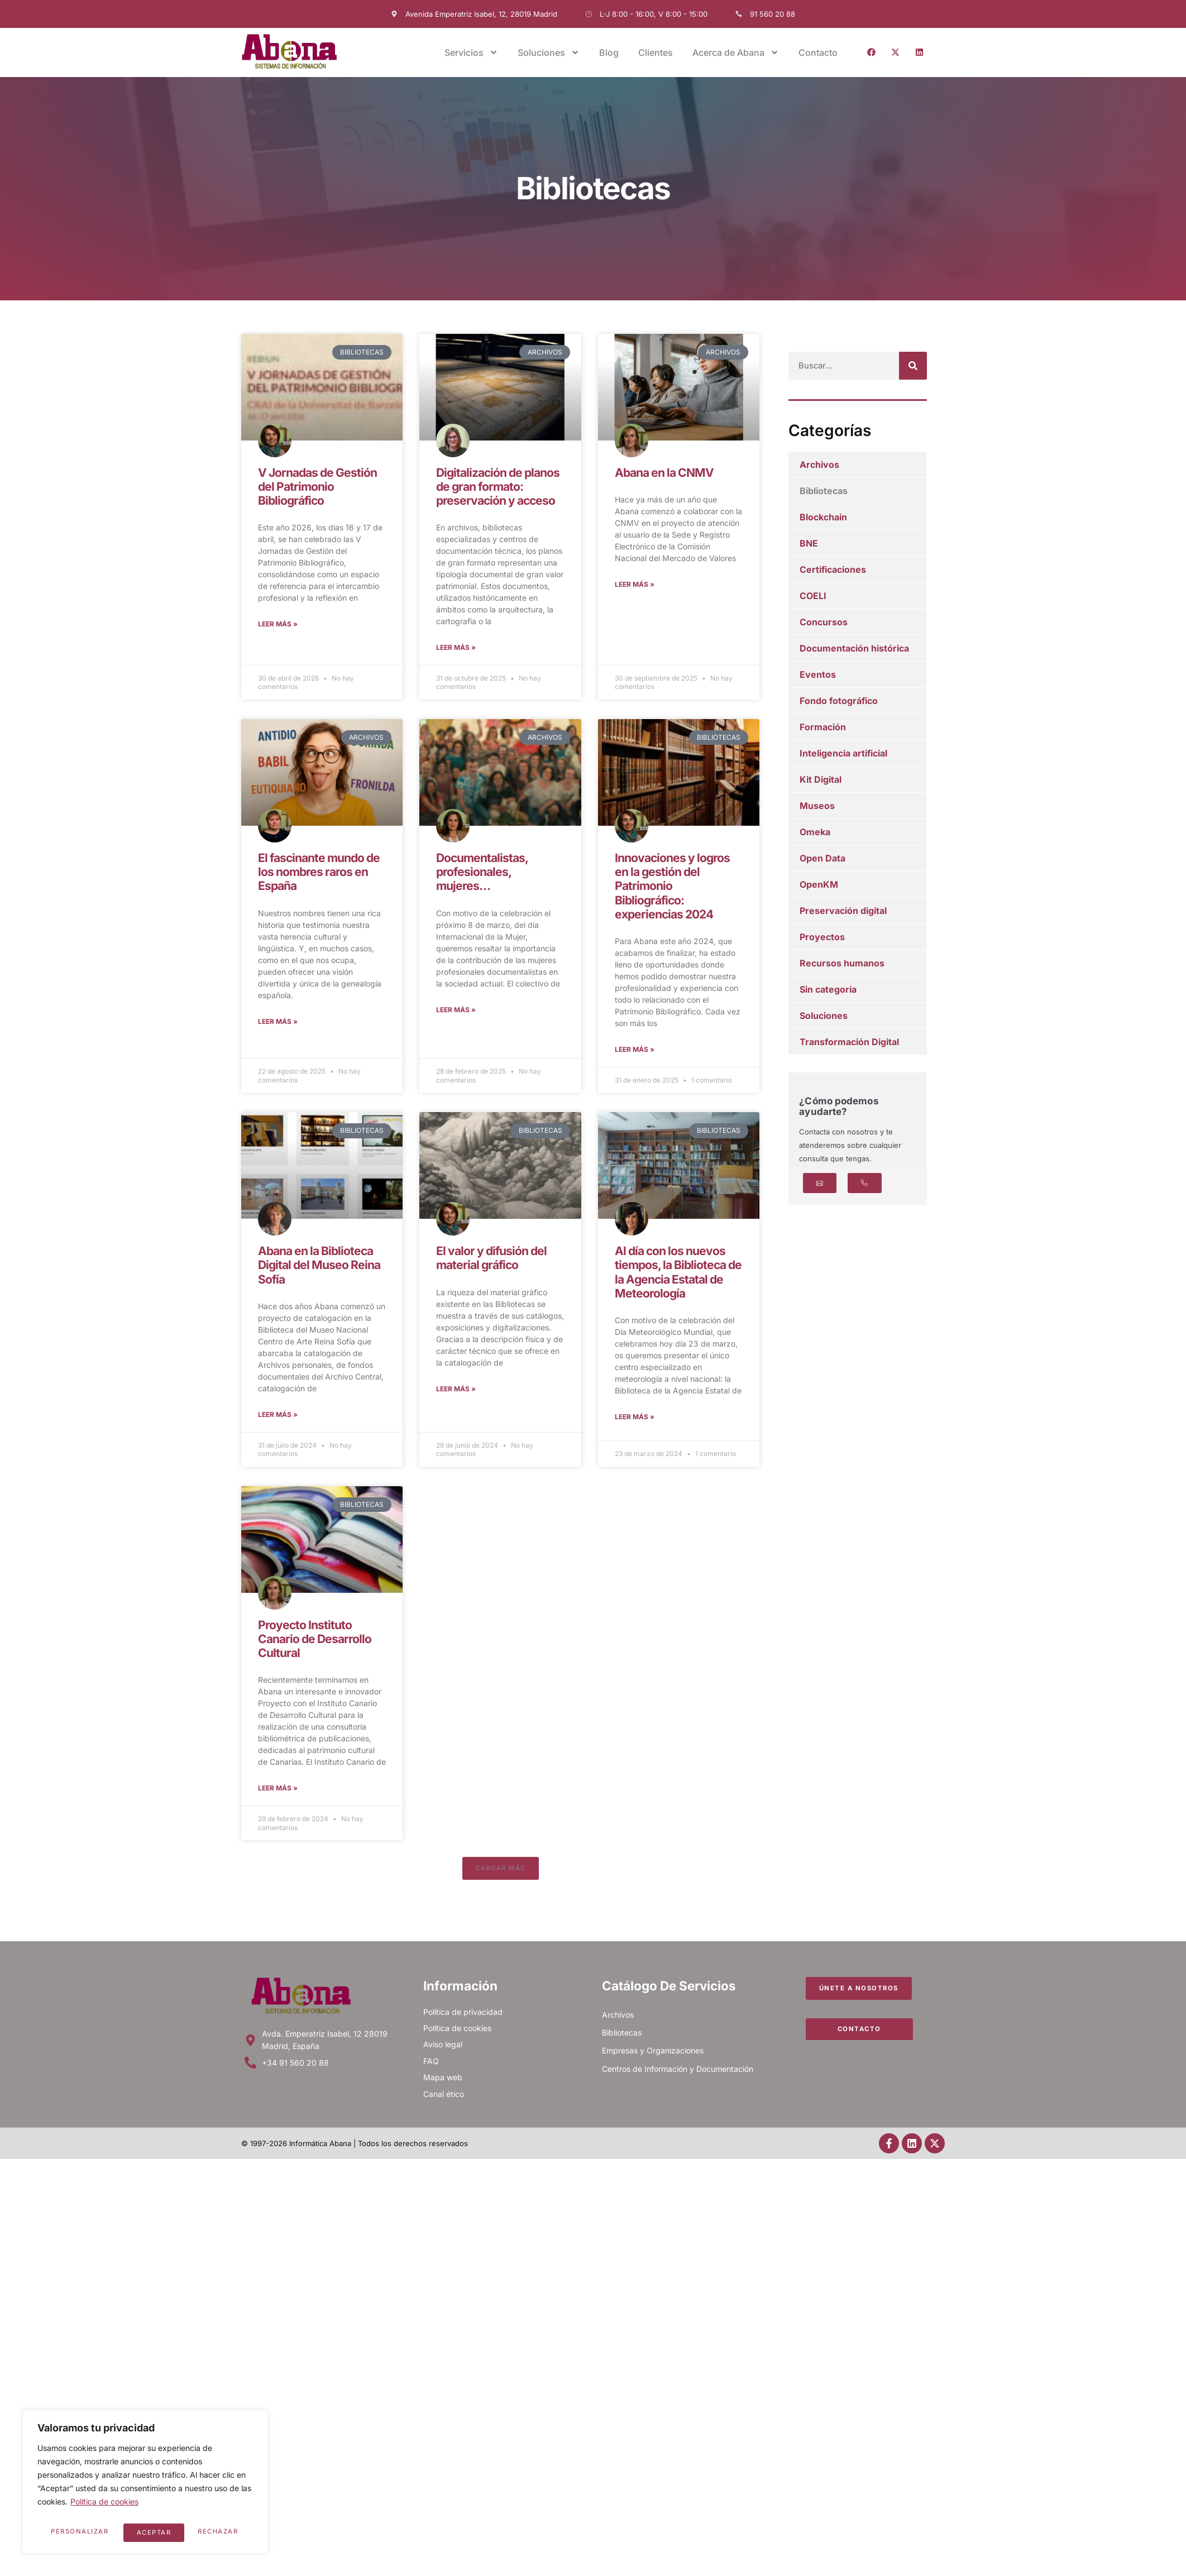  What do you see at coordinates (818, 674) in the screenshot?
I see `Eventos` at bounding box center [818, 674].